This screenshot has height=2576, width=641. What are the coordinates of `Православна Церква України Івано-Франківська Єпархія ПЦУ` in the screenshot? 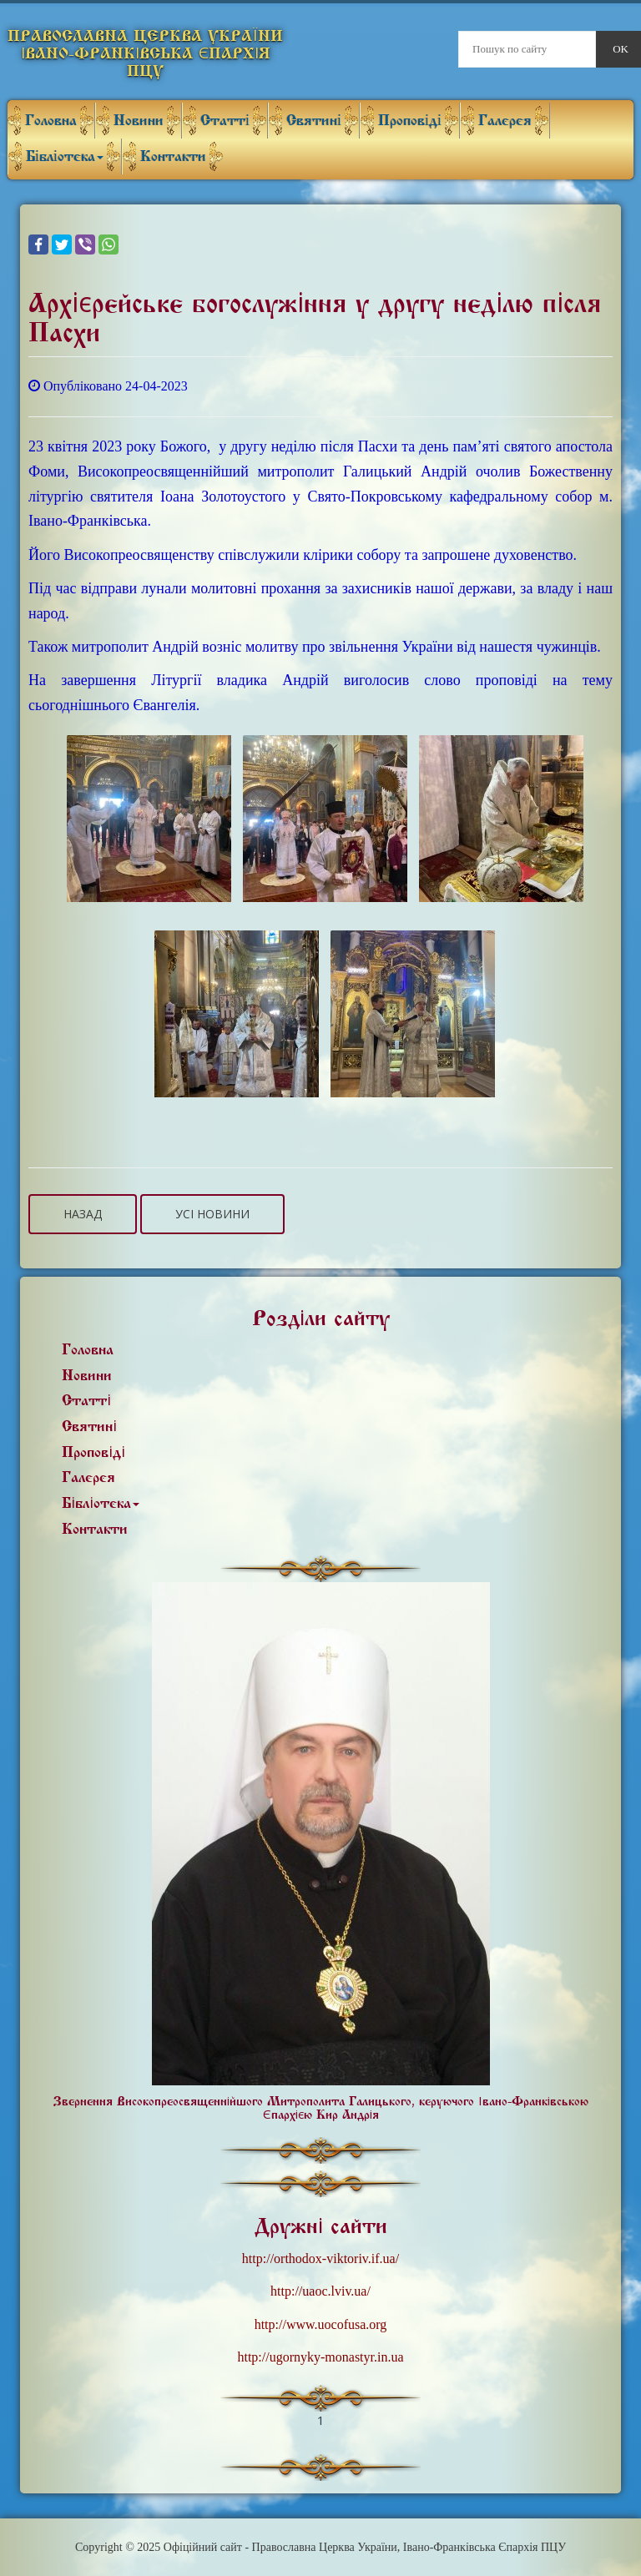 It's located at (145, 53).